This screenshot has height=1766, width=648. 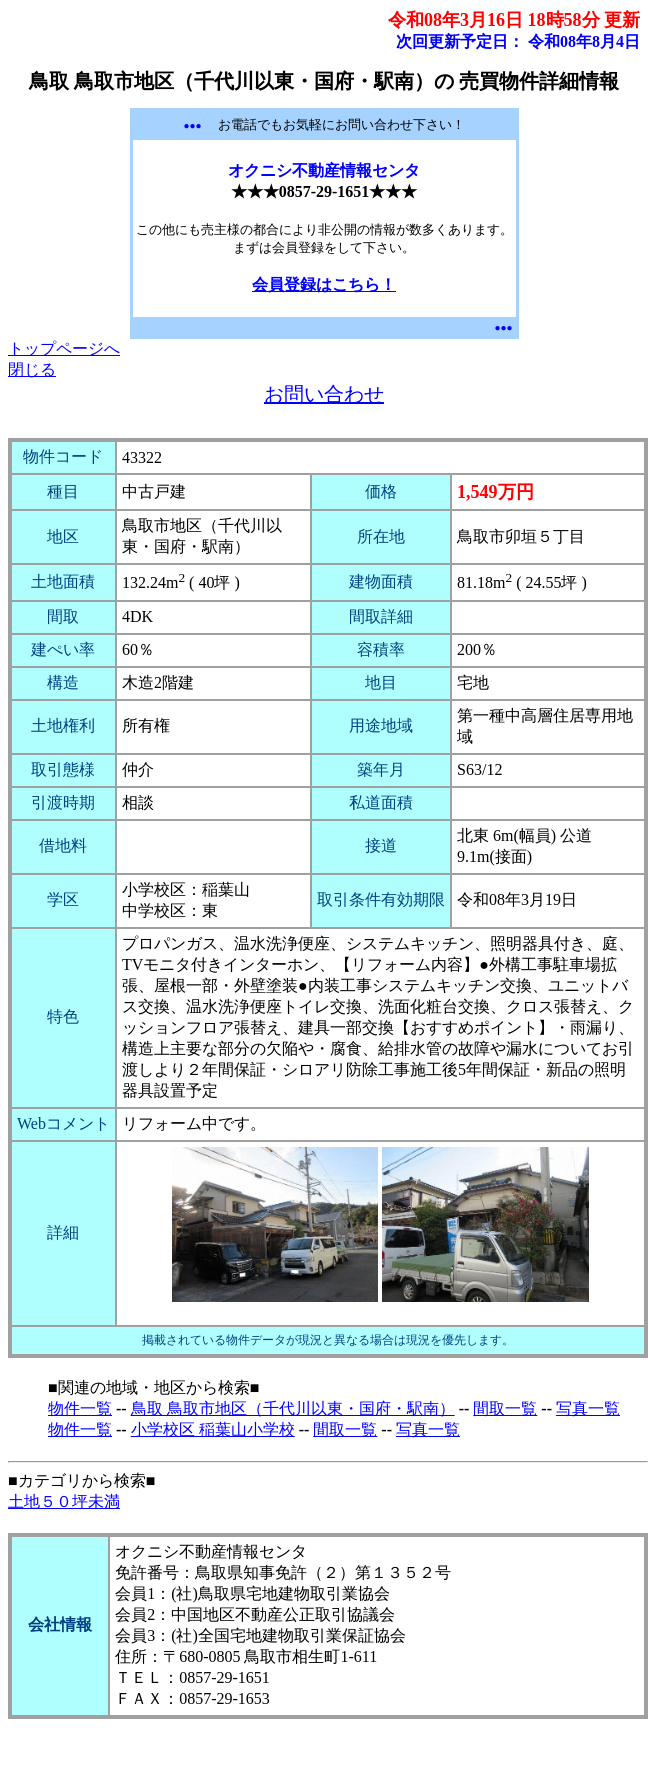 What do you see at coordinates (80, 1408) in the screenshot?
I see `物件一覧` at bounding box center [80, 1408].